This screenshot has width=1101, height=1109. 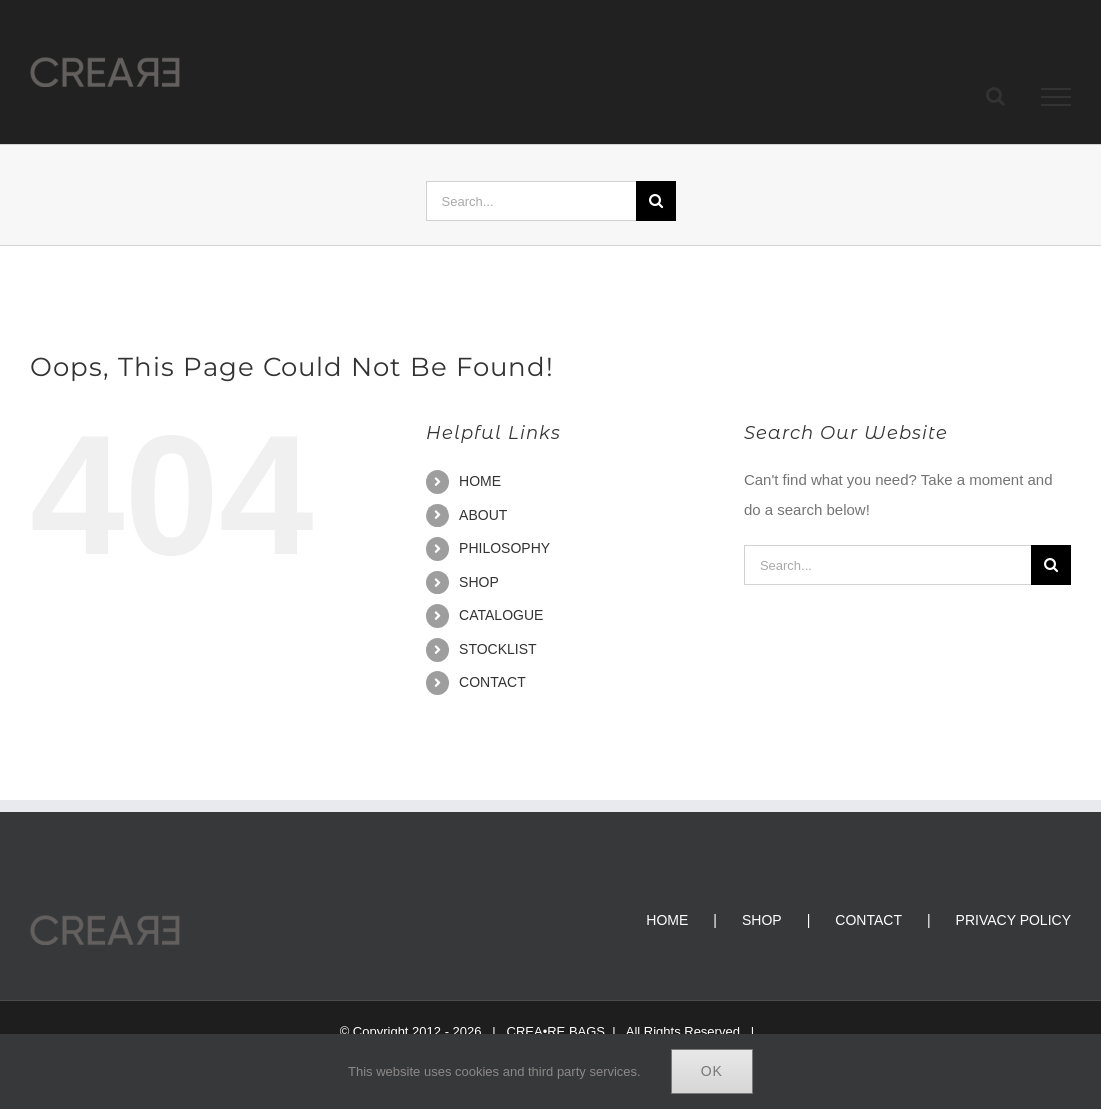 What do you see at coordinates (480, 481) in the screenshot?
I see `HOME` at bounding box center [480, 481].